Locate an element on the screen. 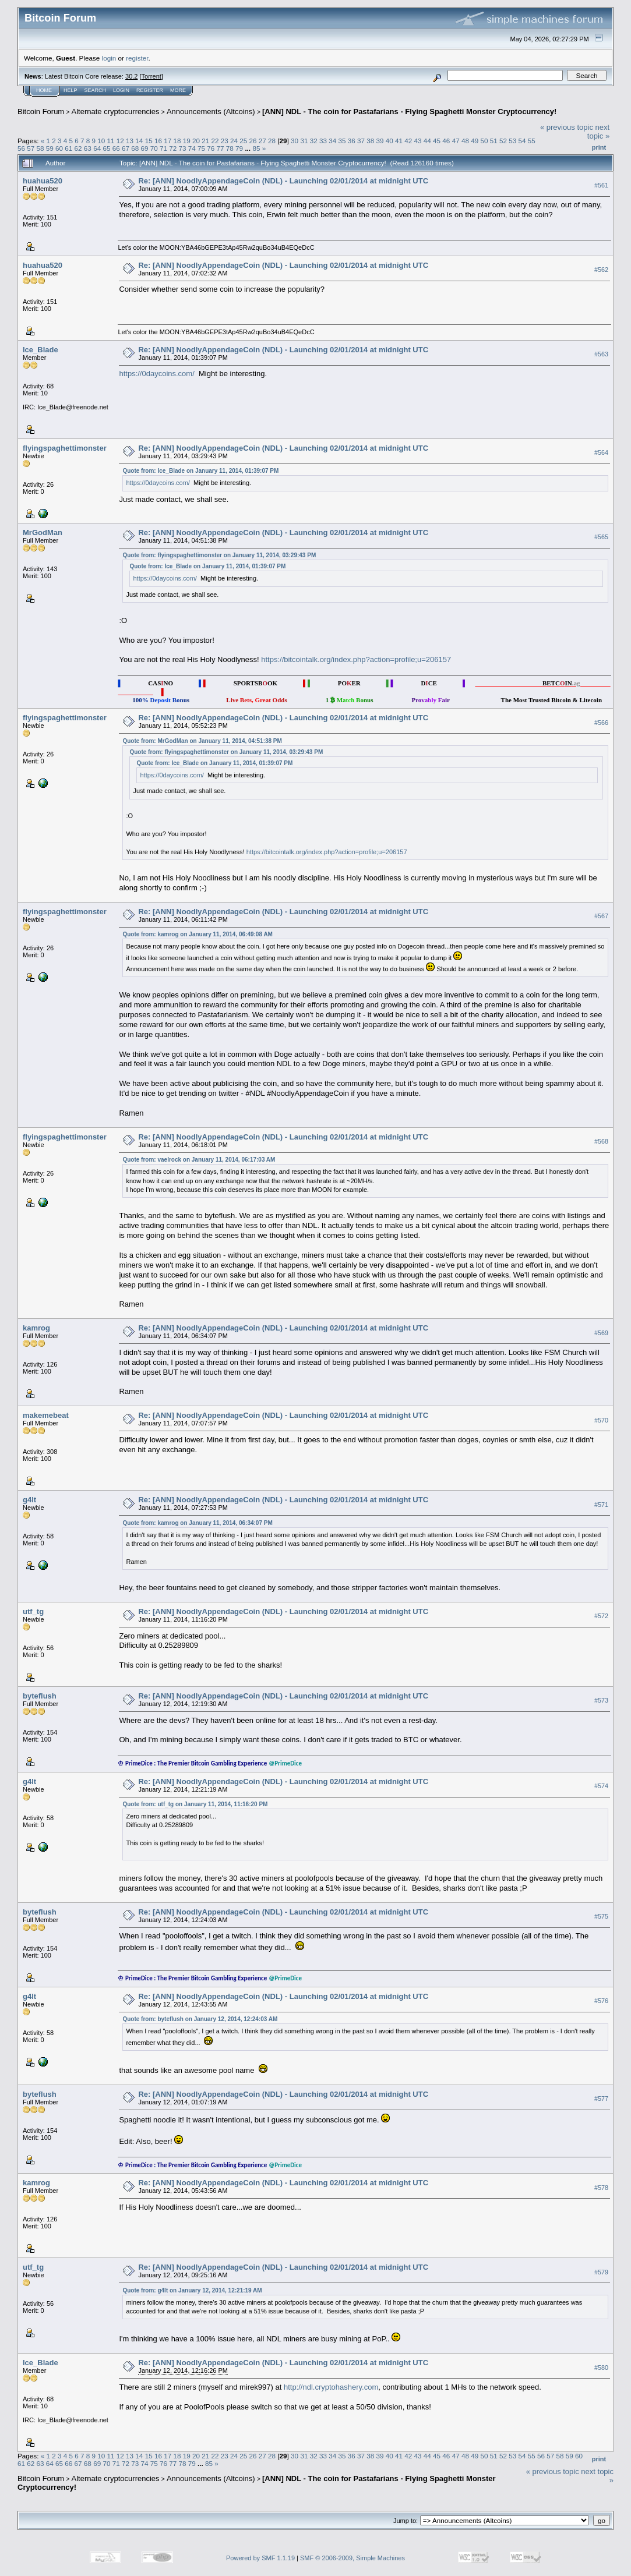 This screenshot has width=631, height=2576. 35 is located at coordinates (342, 140).